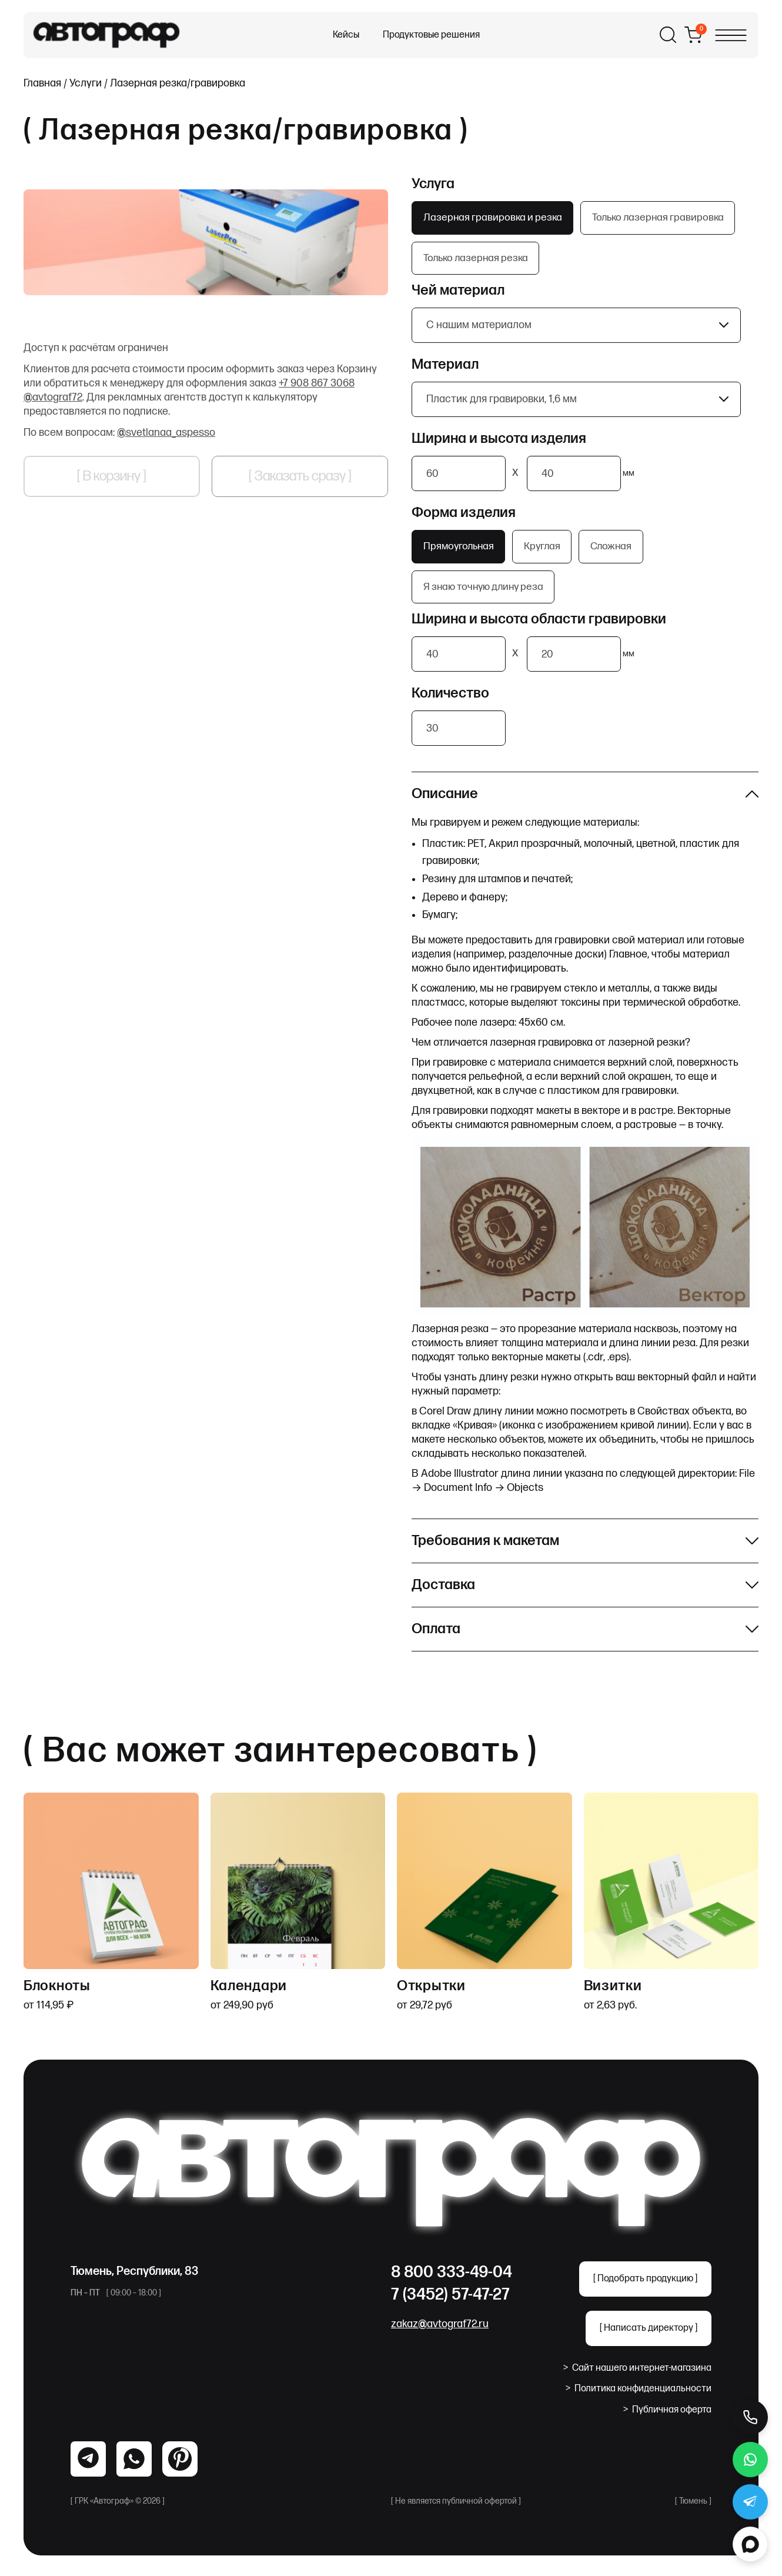  What do you see at coordinates (88, 2467) in the screenshot?
I see `[WhatsApp]` at bounding box center [88, 2467].